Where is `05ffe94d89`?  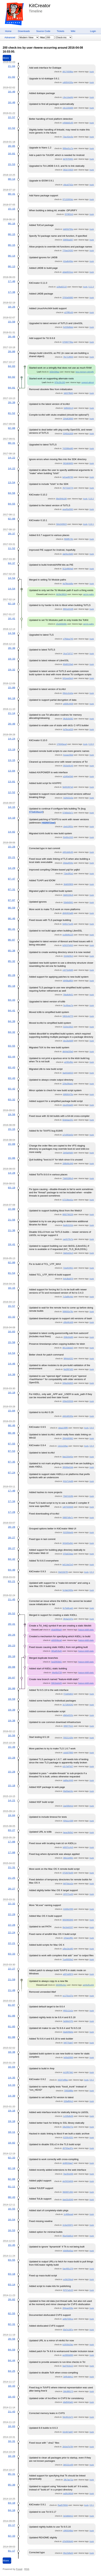
05ffe94d89 is located at coordinates (68, 1337).